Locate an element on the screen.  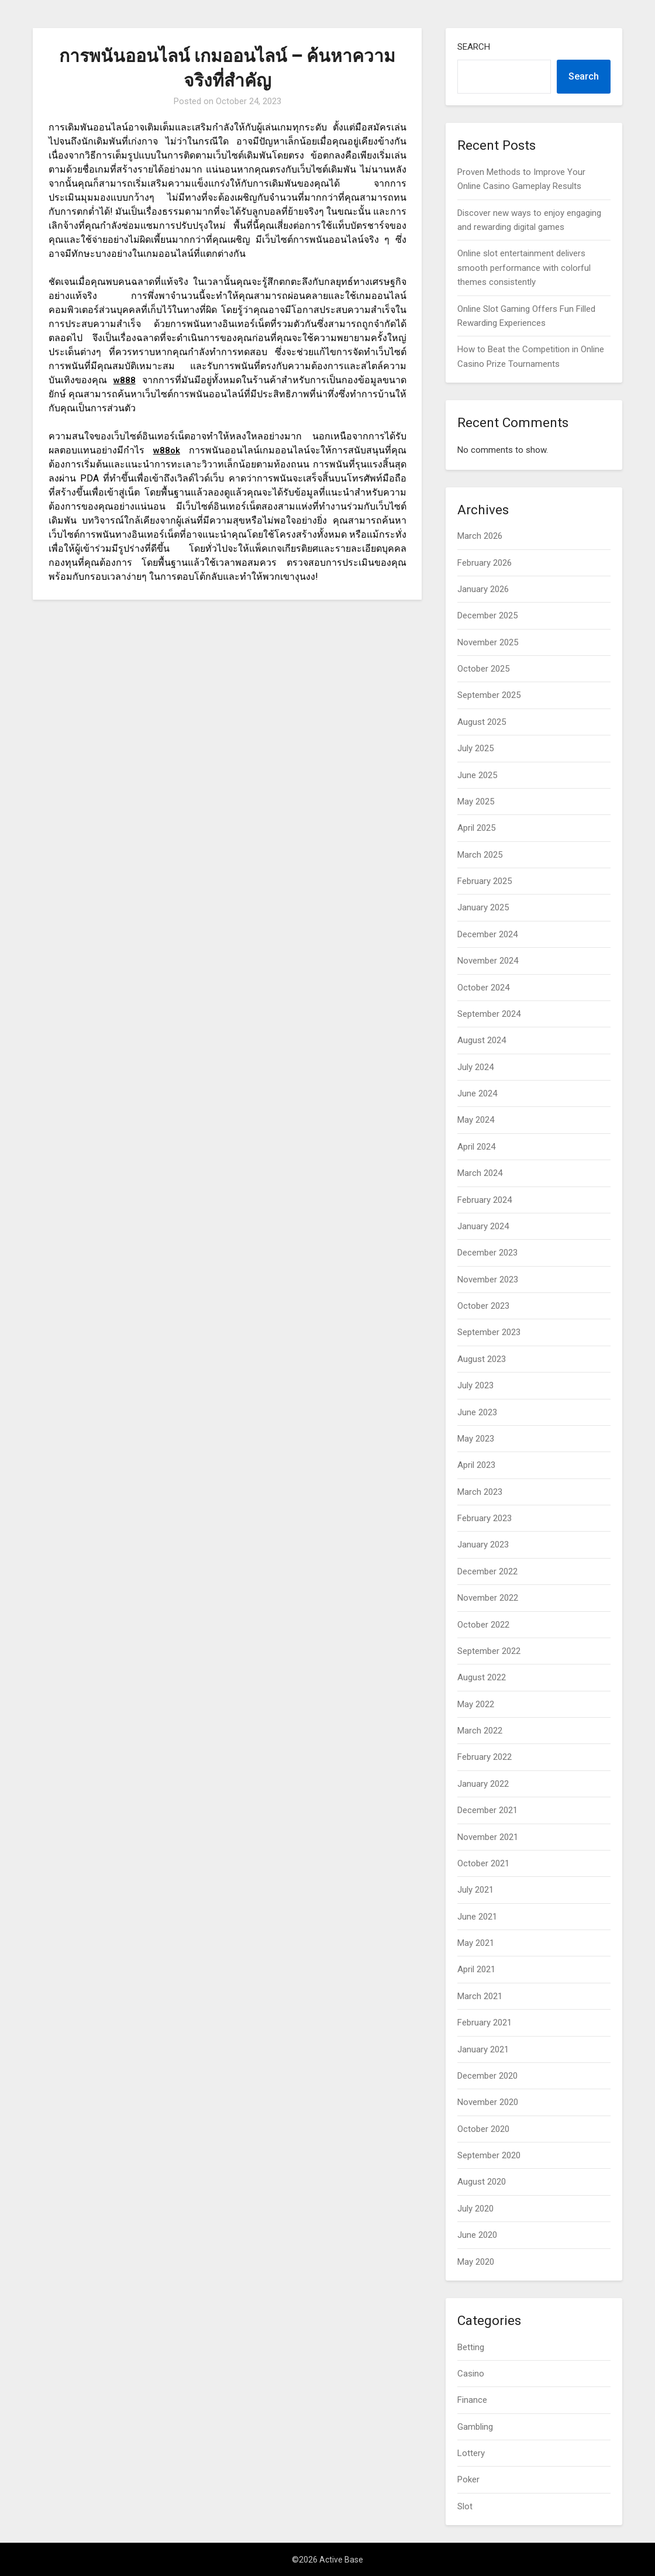
November 2022 is located at coordinates (487, 1598).